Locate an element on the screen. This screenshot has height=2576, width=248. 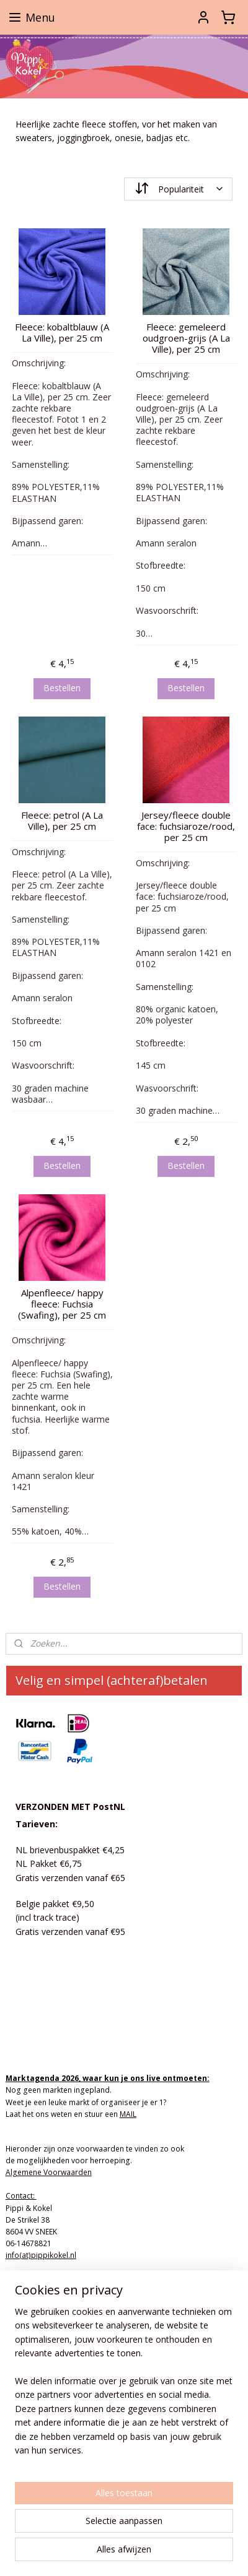
[region] is located at coordinates (124, 2386).